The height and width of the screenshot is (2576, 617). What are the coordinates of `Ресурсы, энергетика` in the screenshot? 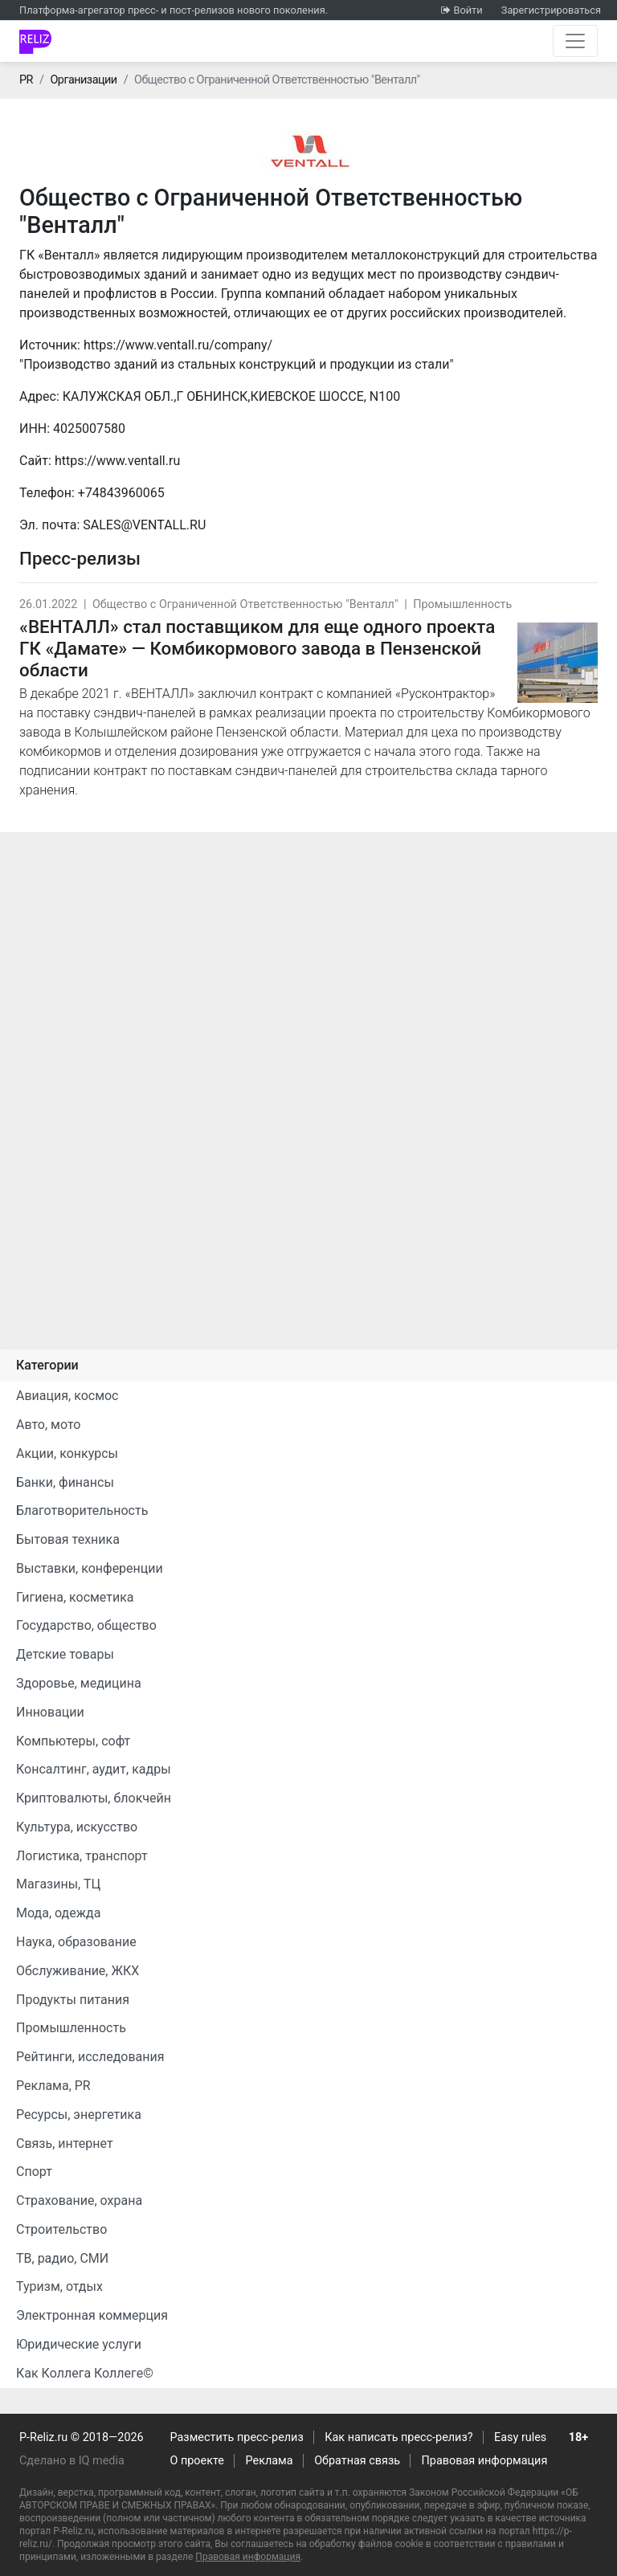 It's located at (78, 2114).